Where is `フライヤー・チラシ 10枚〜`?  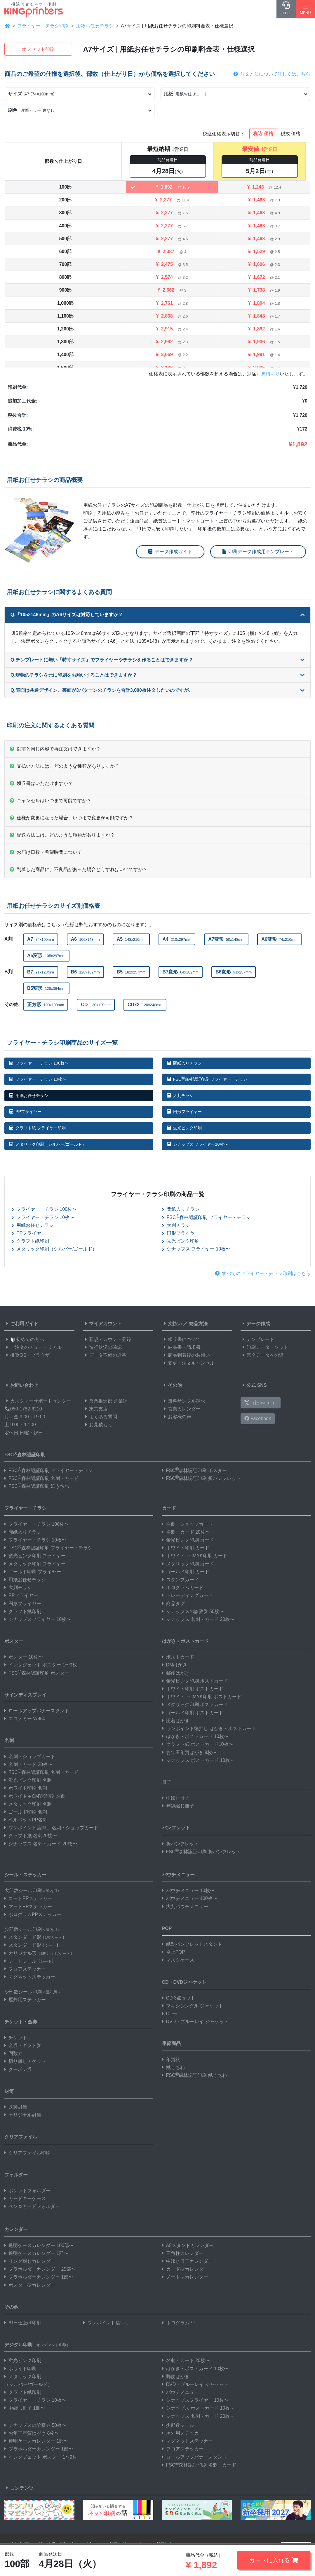 フライヤー・チラシ 10枚〜 is located at coordinates (37, 1079).